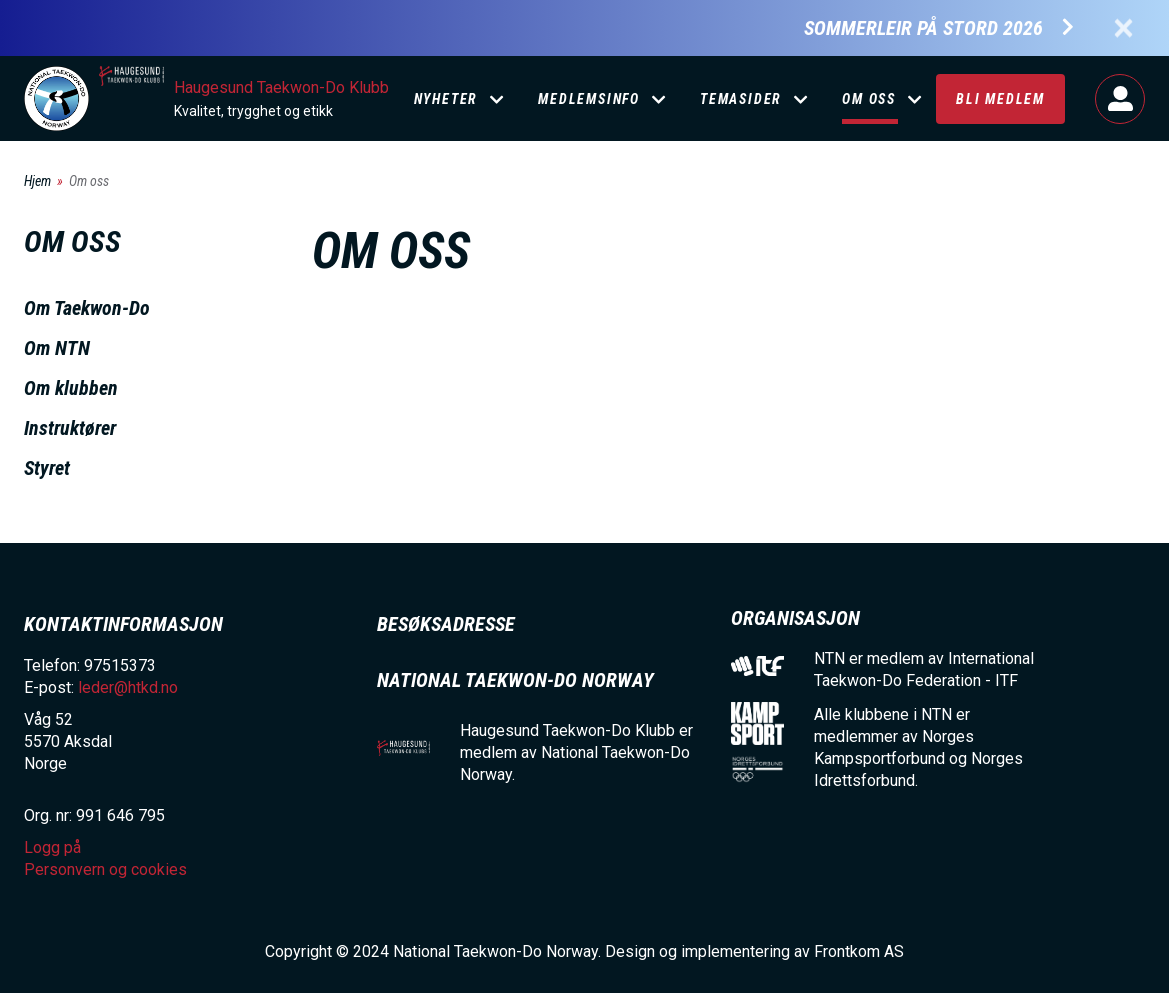 Image resolution: width=1169 pixels, height=993 pixels. Describe the element at coordinates (923, 28) in the screenshot. I see `Sommerleir på Stord 2026` at that location.